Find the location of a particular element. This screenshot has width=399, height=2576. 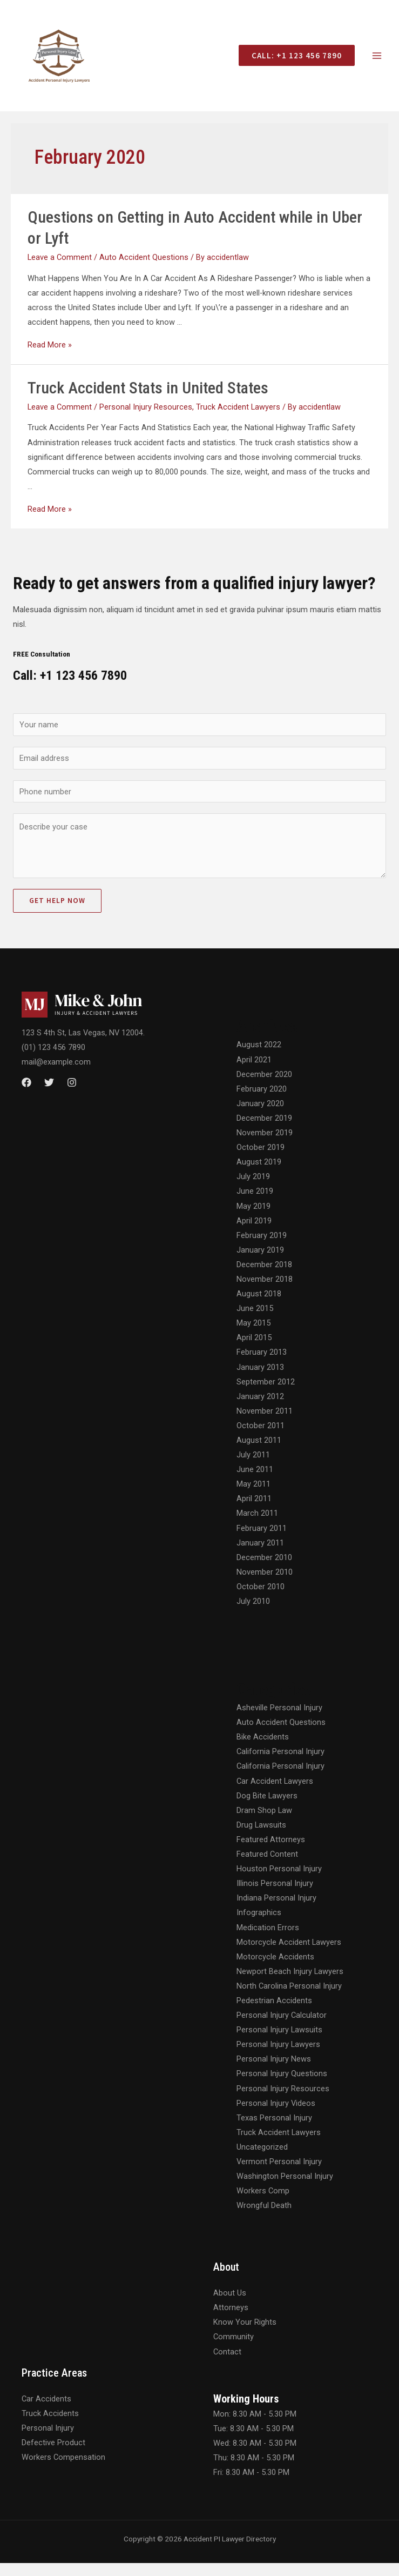

May 2011 is located at coordinates (253, 1497).